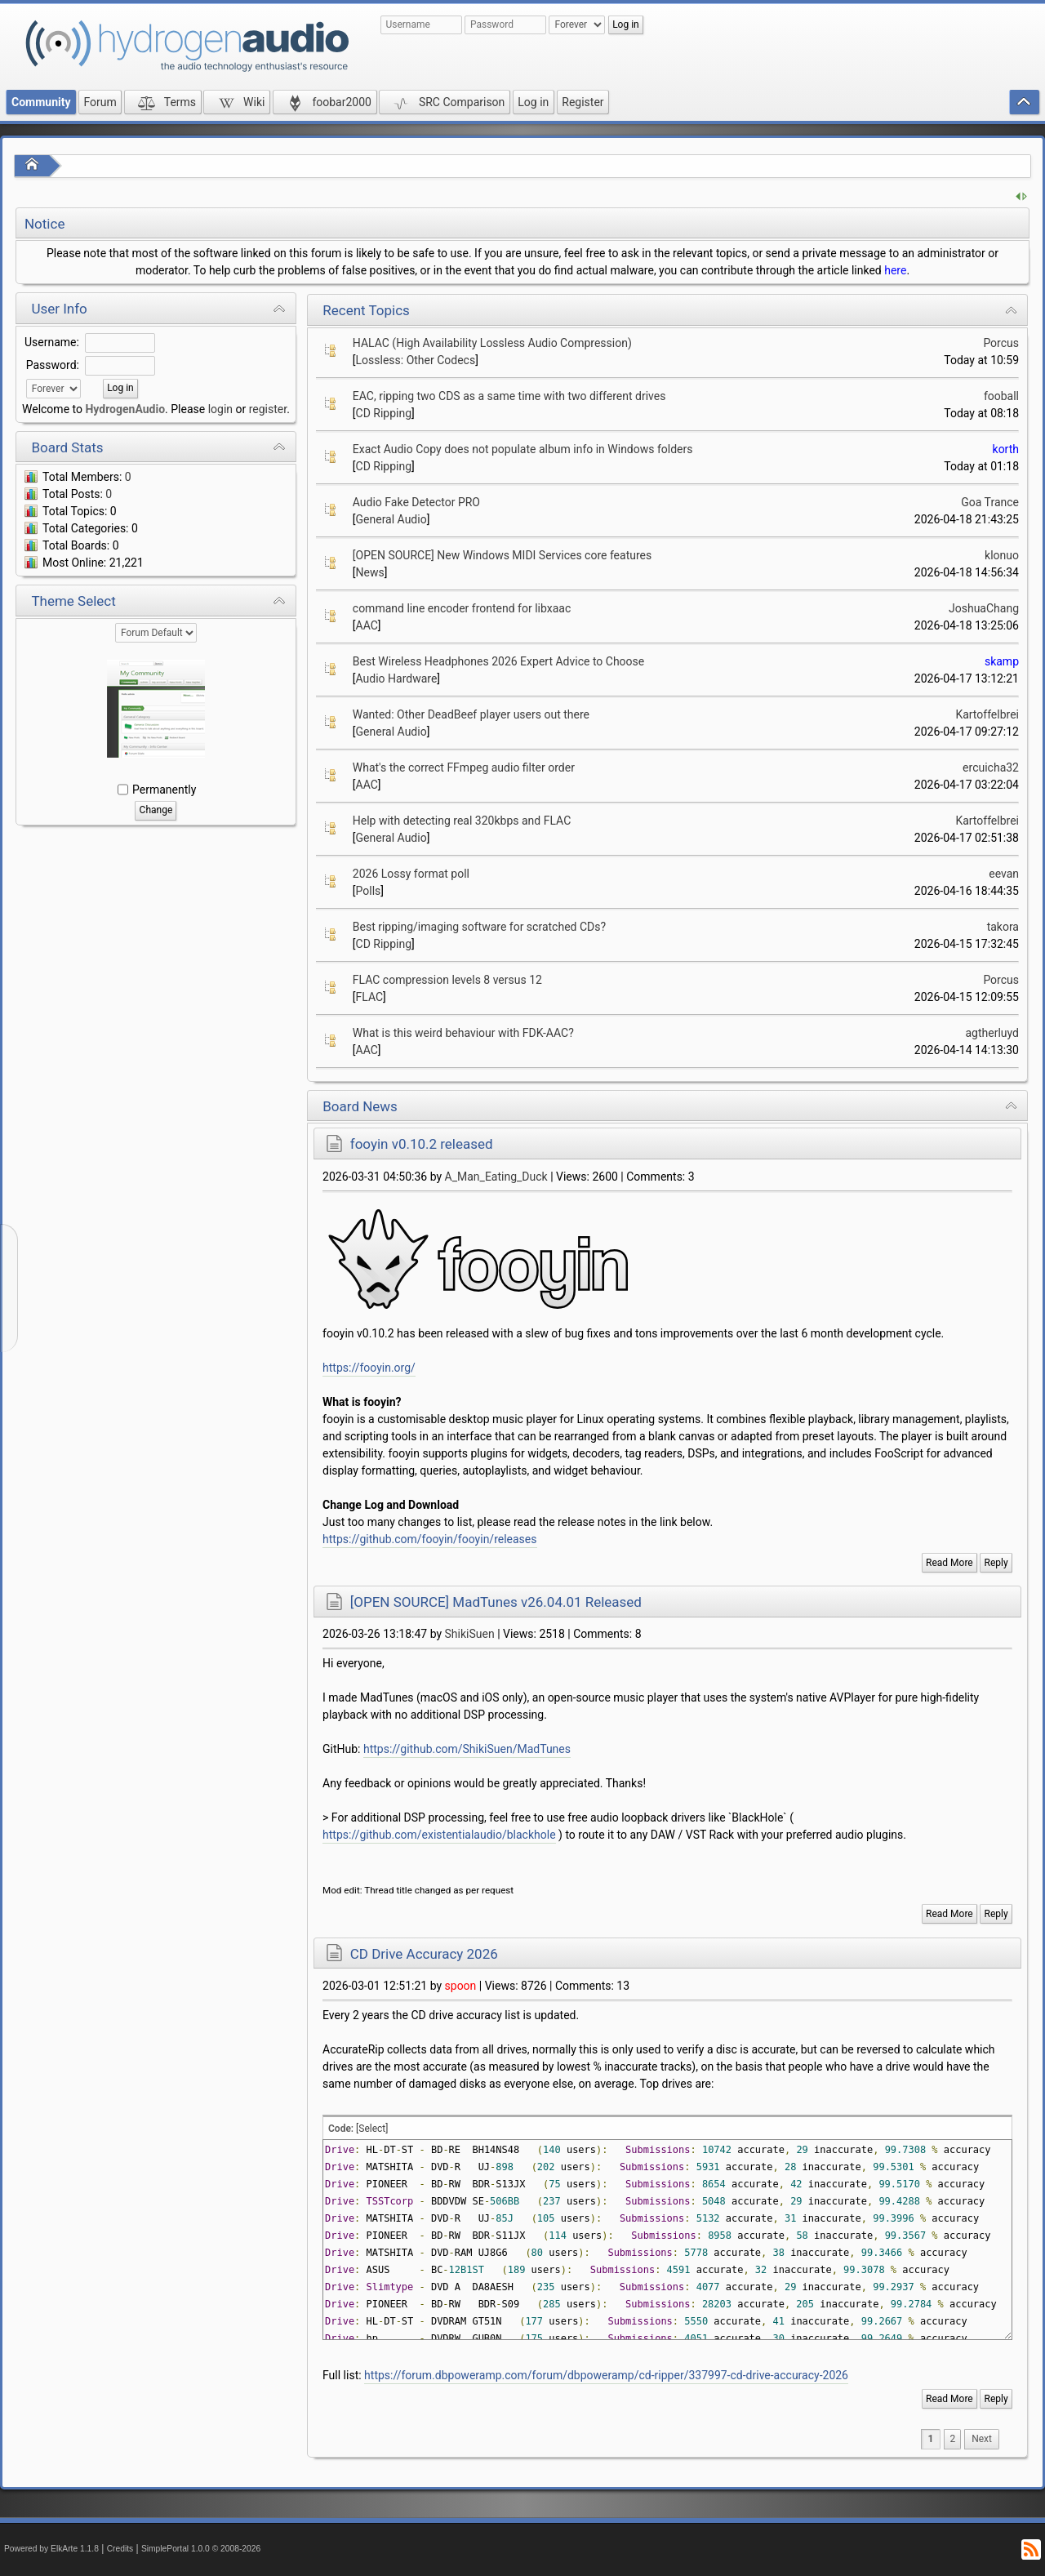  I want to click on Best Wireless Headphones 2026 Expert Advice to Choose, so click(498, 661).